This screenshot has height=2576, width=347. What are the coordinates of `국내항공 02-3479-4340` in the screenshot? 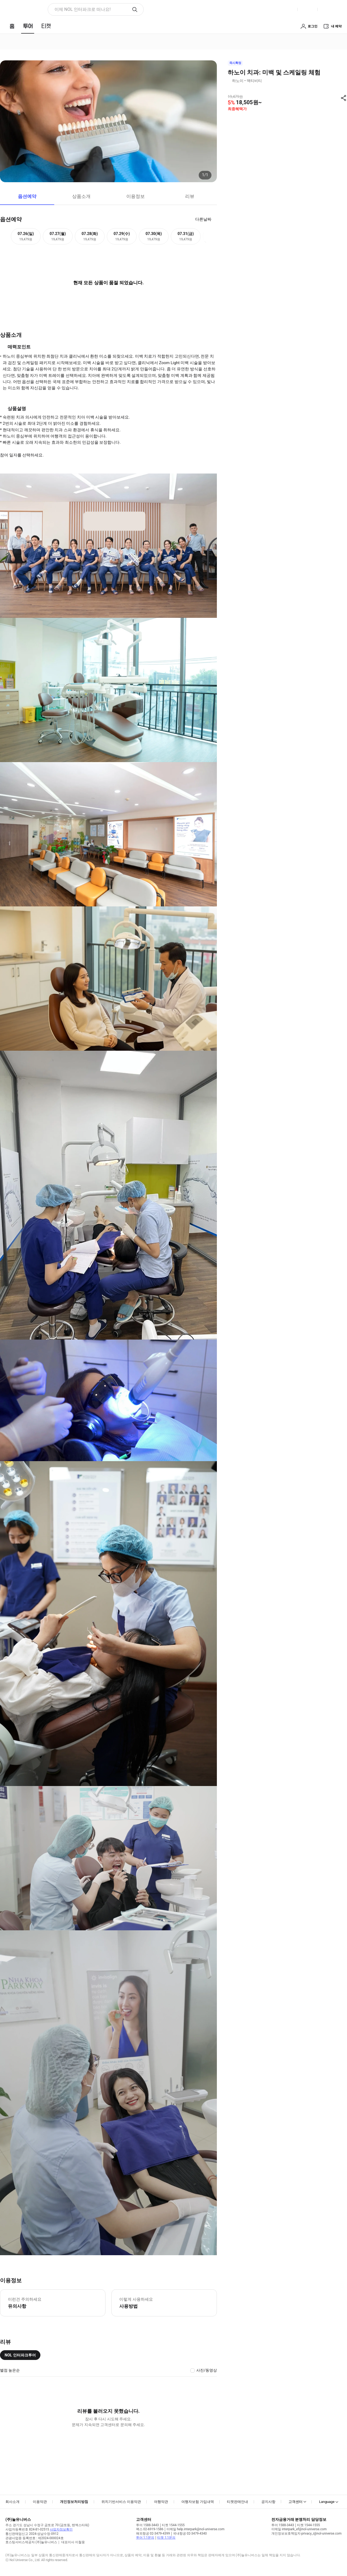 It's located at (190, 2533).